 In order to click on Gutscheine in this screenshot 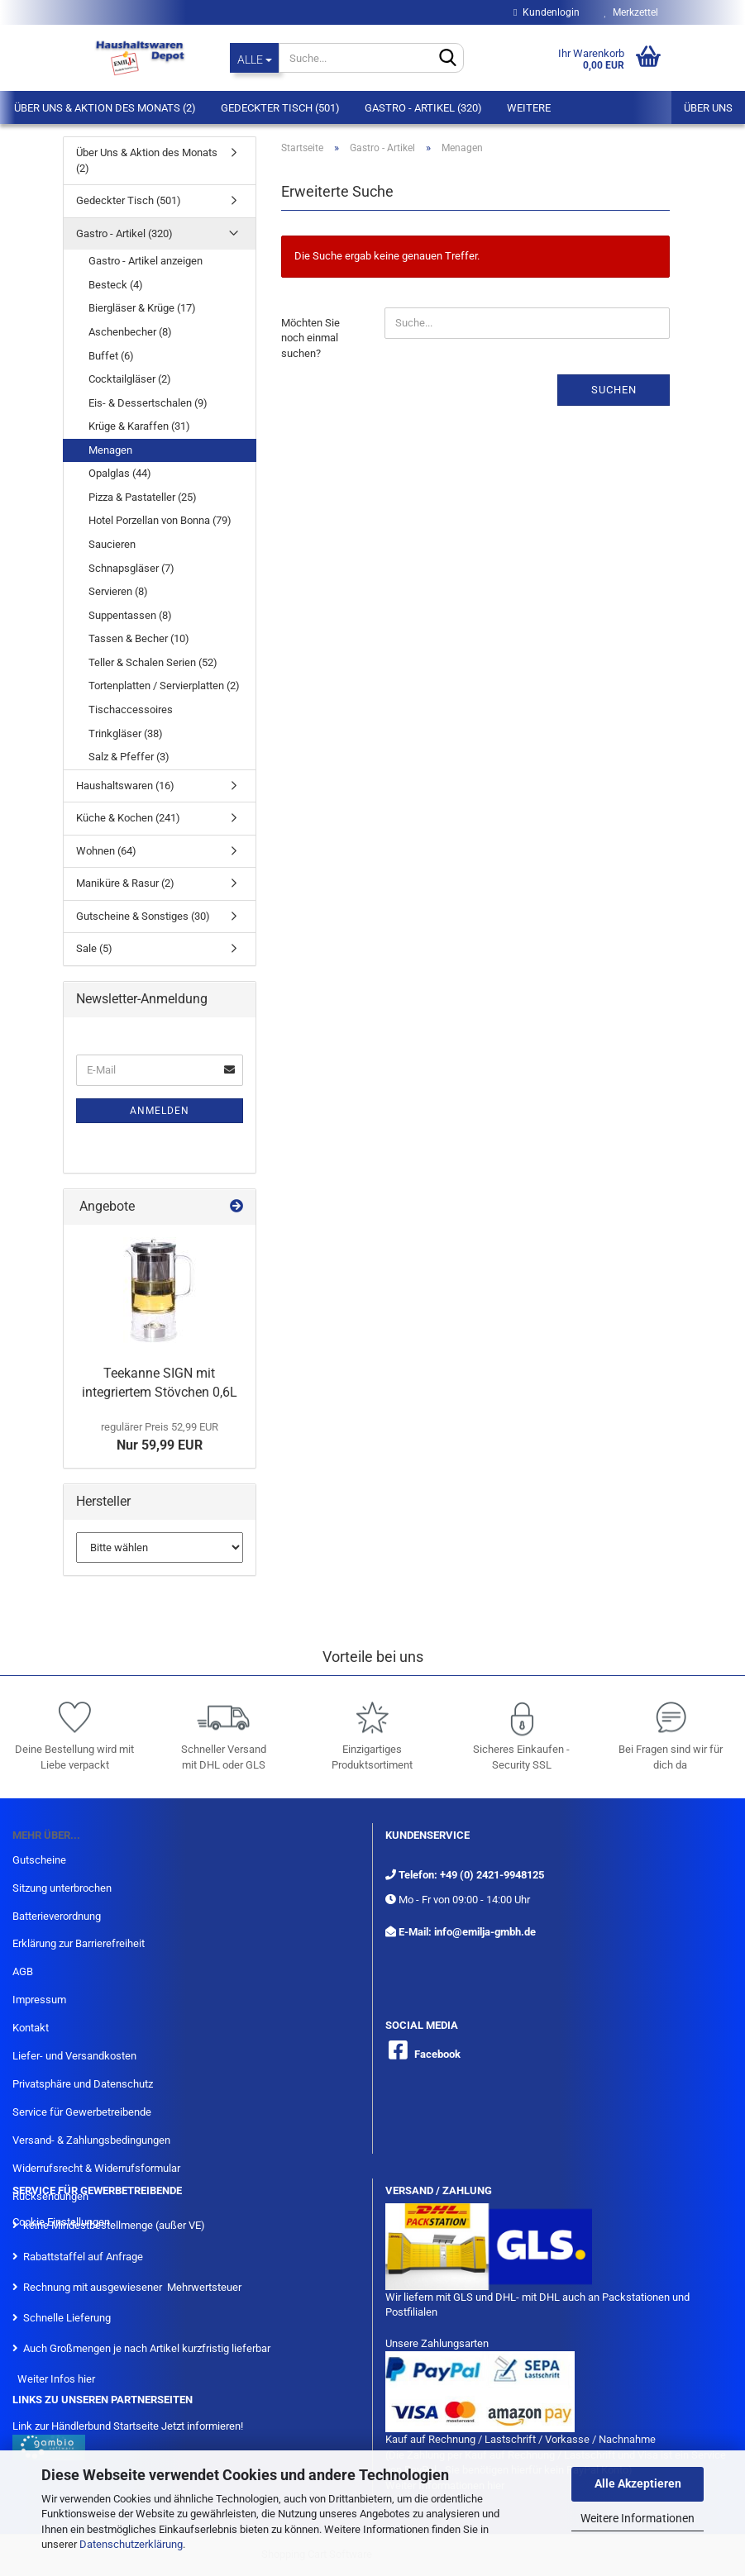, I will do `click(39, 1860)`.